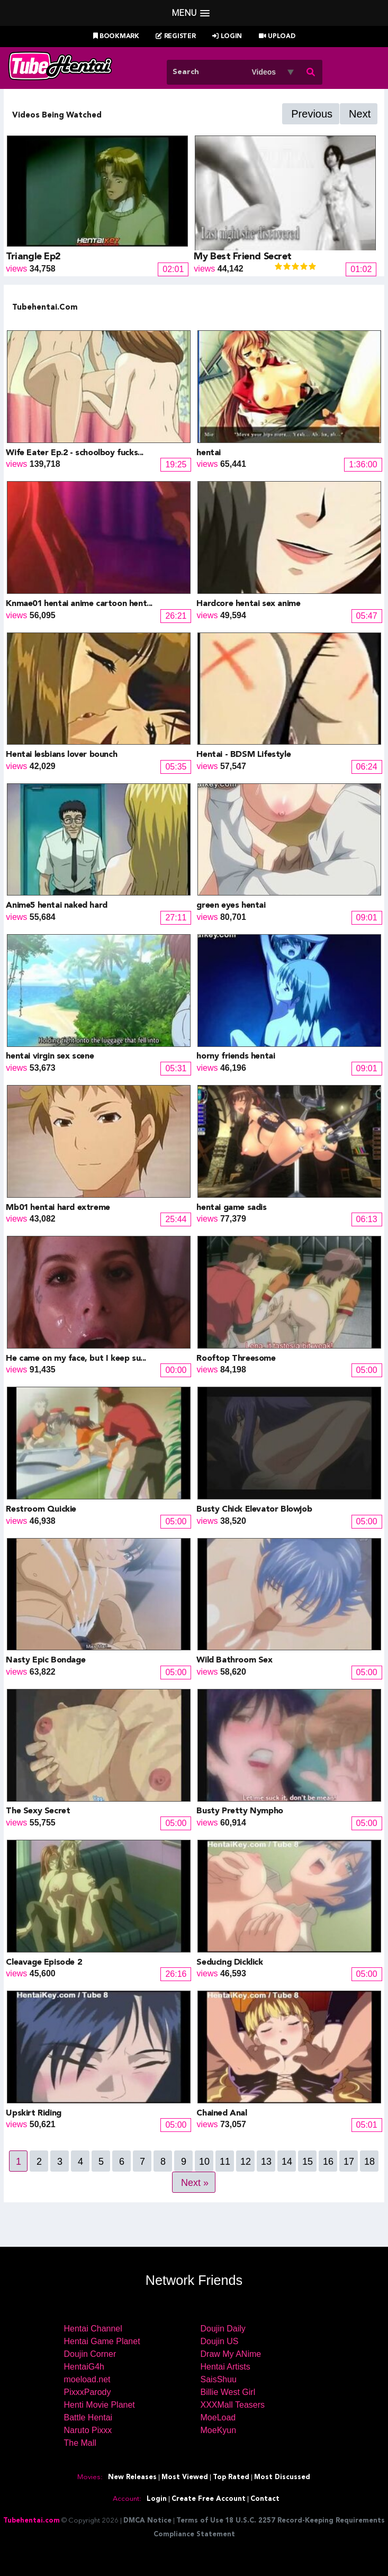 Image resolution: width=388 pixels, height=2576 pixels. Describe the element at coordinates (239, 1811) in the screenshot. I see `Busty Pretty Nympho` at that location.